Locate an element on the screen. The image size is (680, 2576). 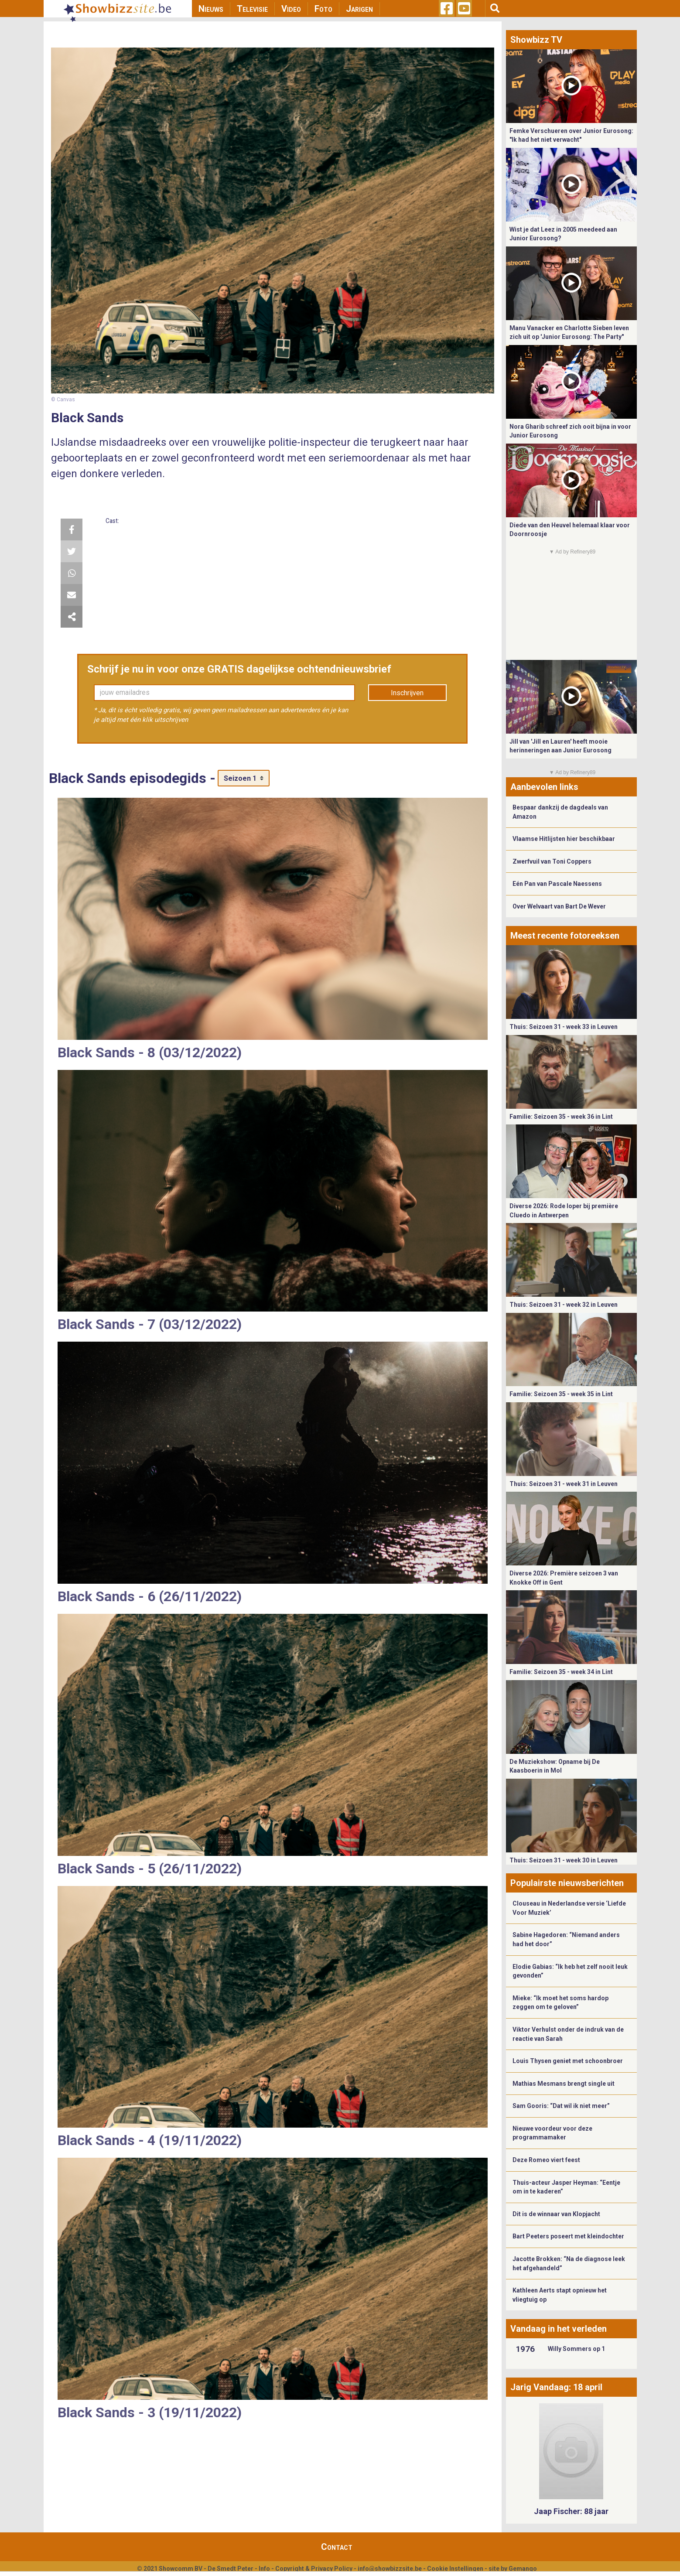
Jarig Vandaag: 18 april is located at coordinates (556, 2387).